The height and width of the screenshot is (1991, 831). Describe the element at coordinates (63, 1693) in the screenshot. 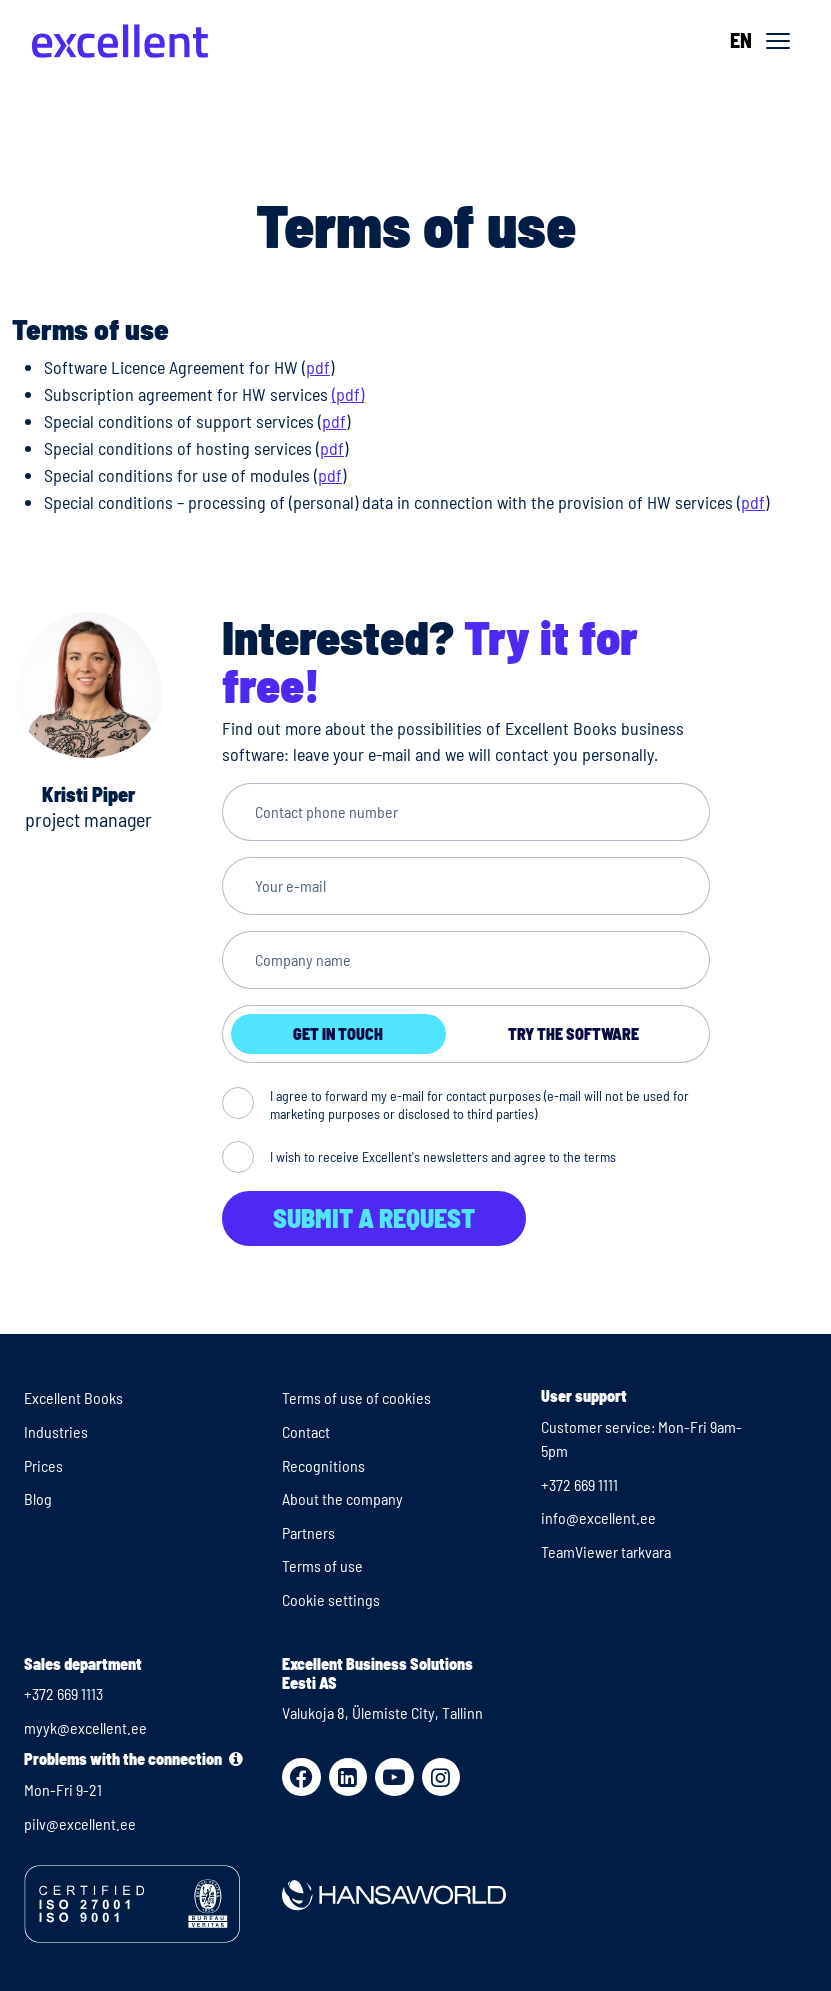

I see `+372 669 1113` at that location.